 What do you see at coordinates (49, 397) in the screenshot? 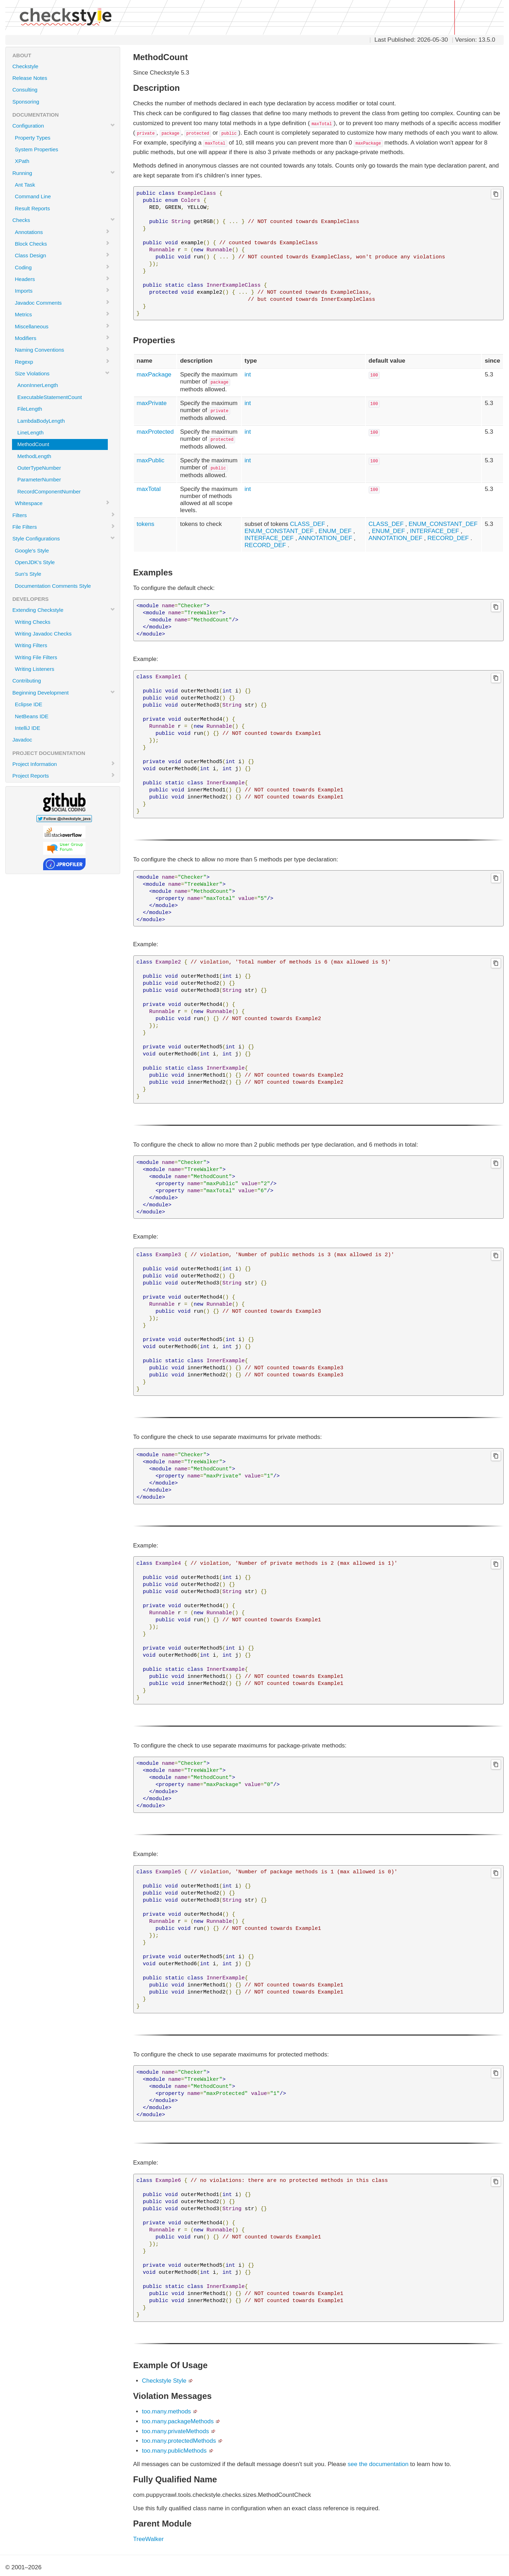
I see `ExecutableStatementCount` at bounding box center [49, 397].